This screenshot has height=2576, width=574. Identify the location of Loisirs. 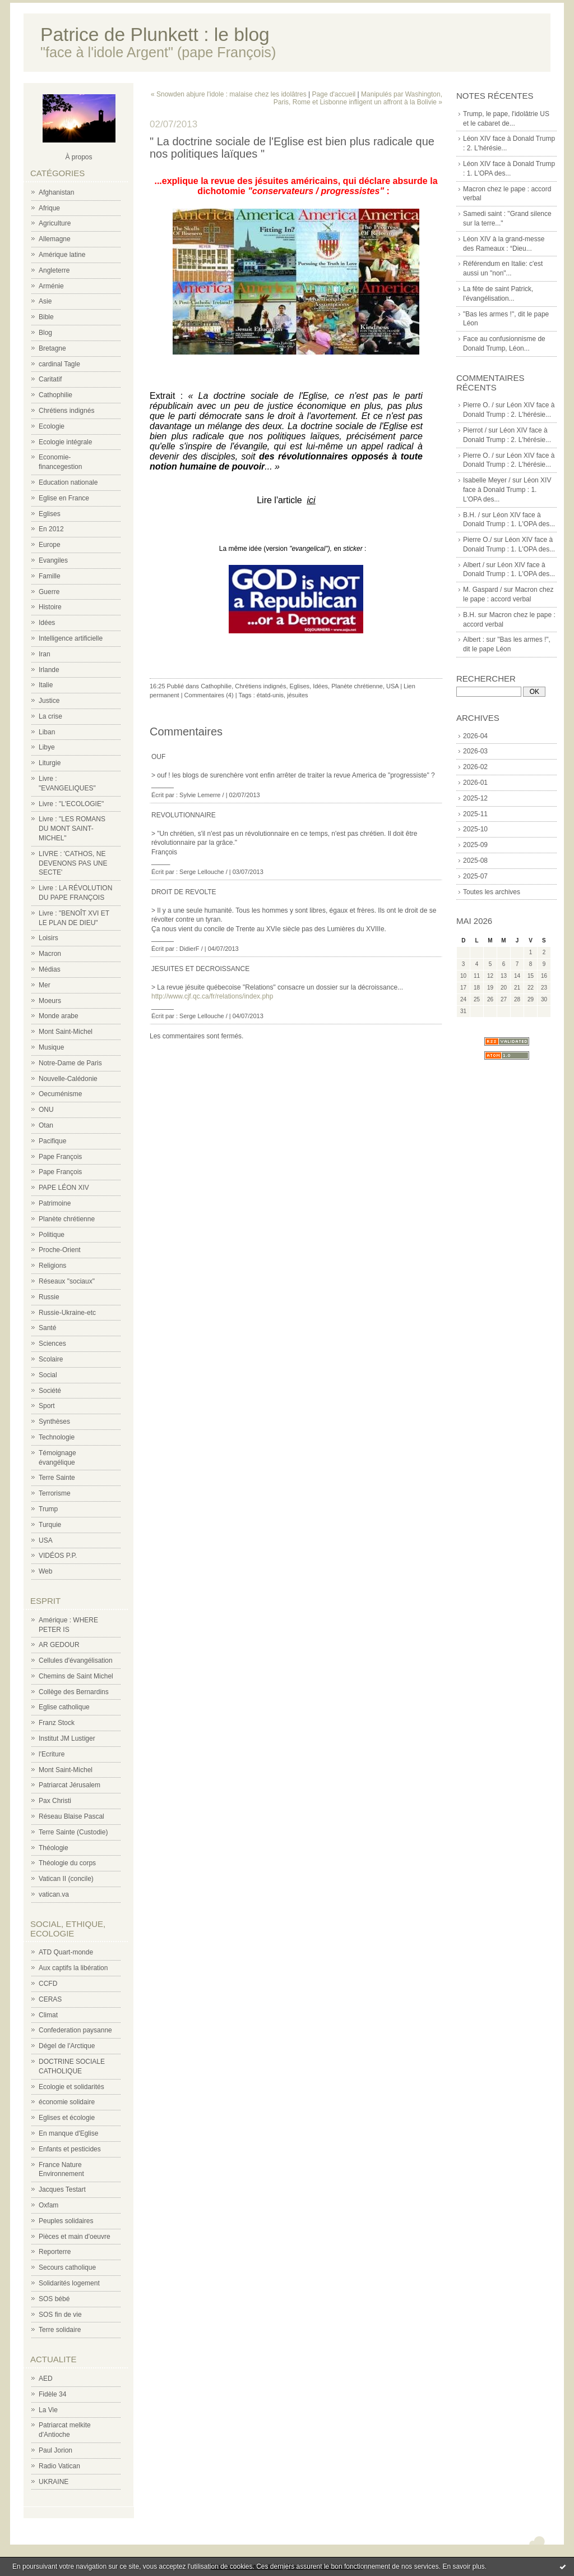
(48, 938).